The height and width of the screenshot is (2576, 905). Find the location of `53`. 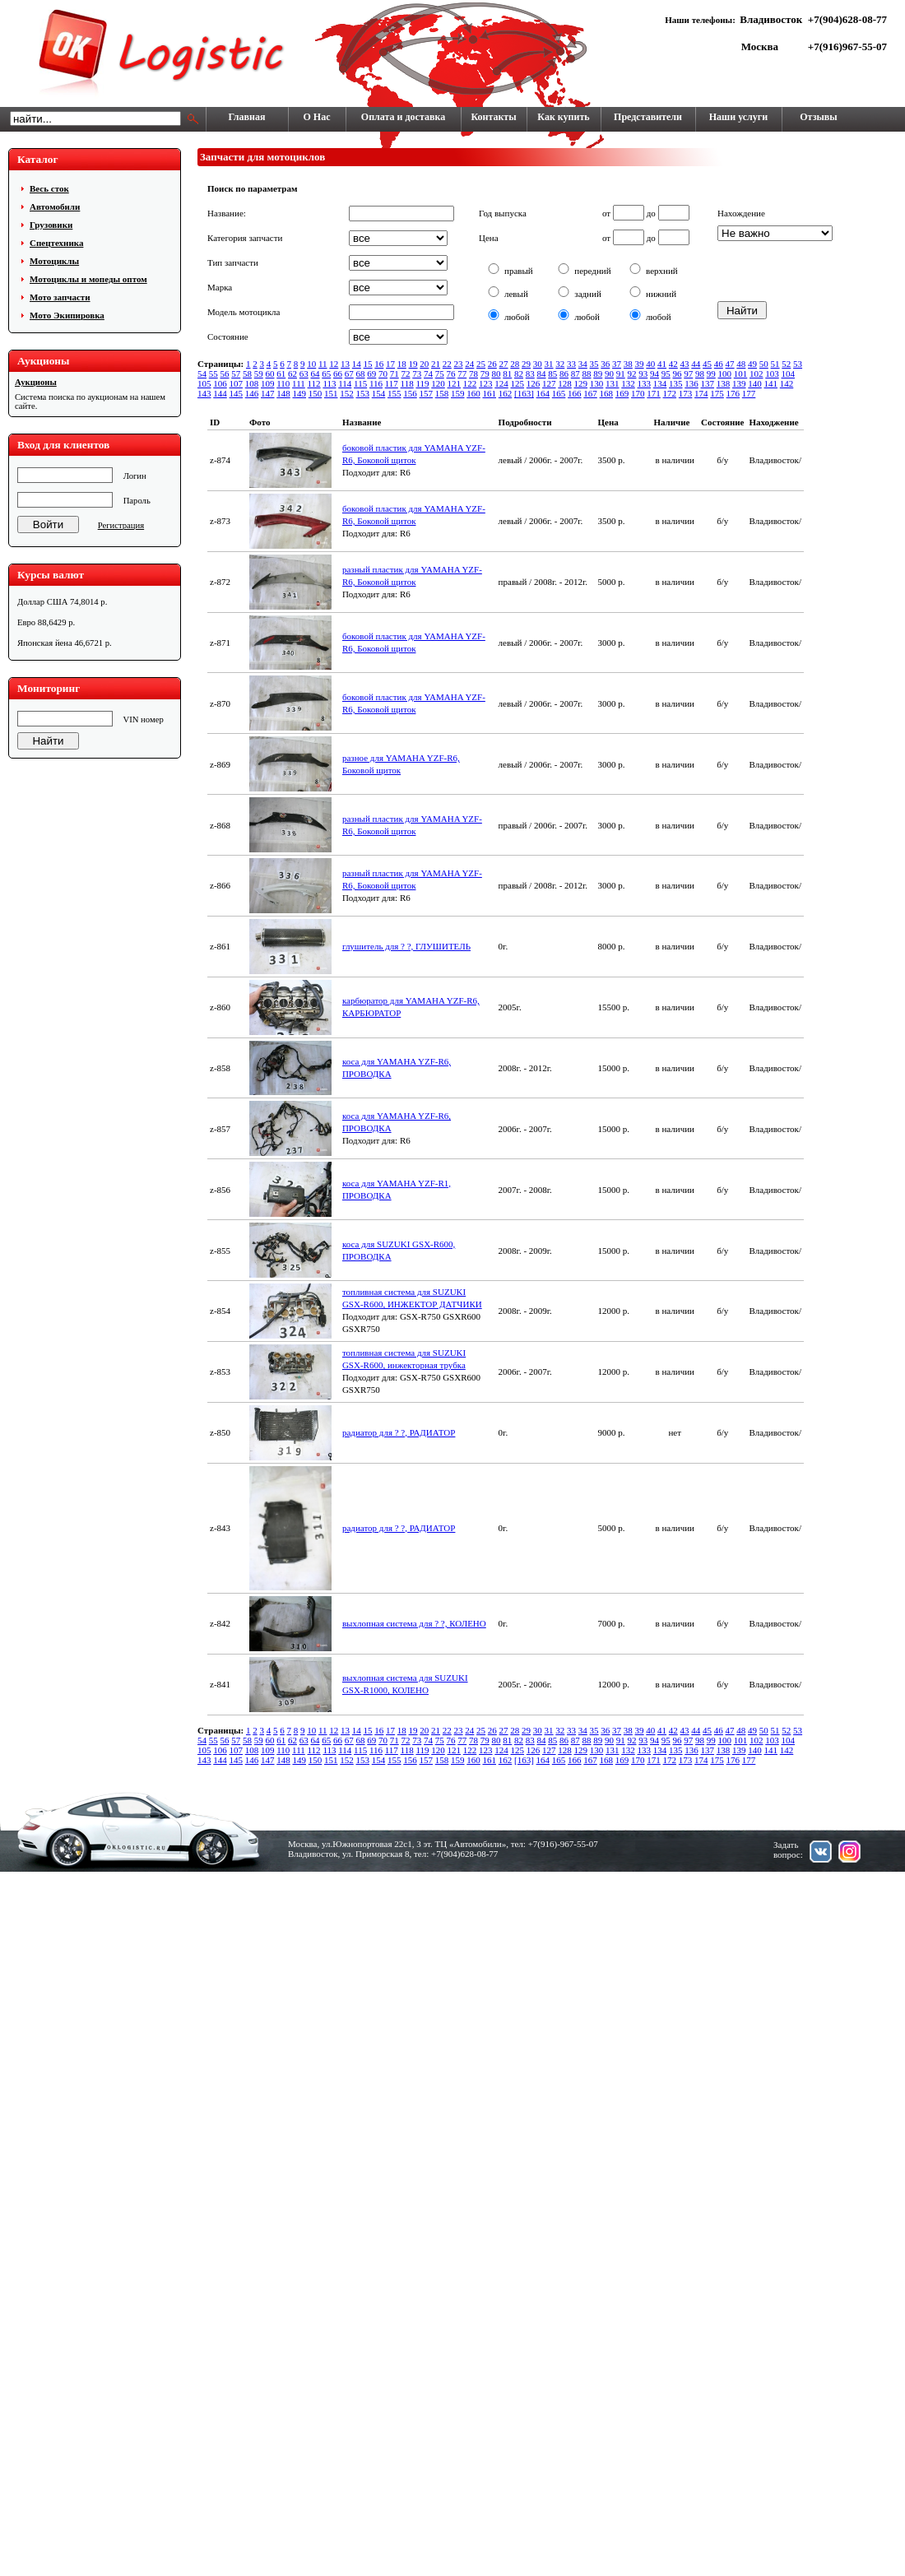

53 is located at coordinates (797, 364).